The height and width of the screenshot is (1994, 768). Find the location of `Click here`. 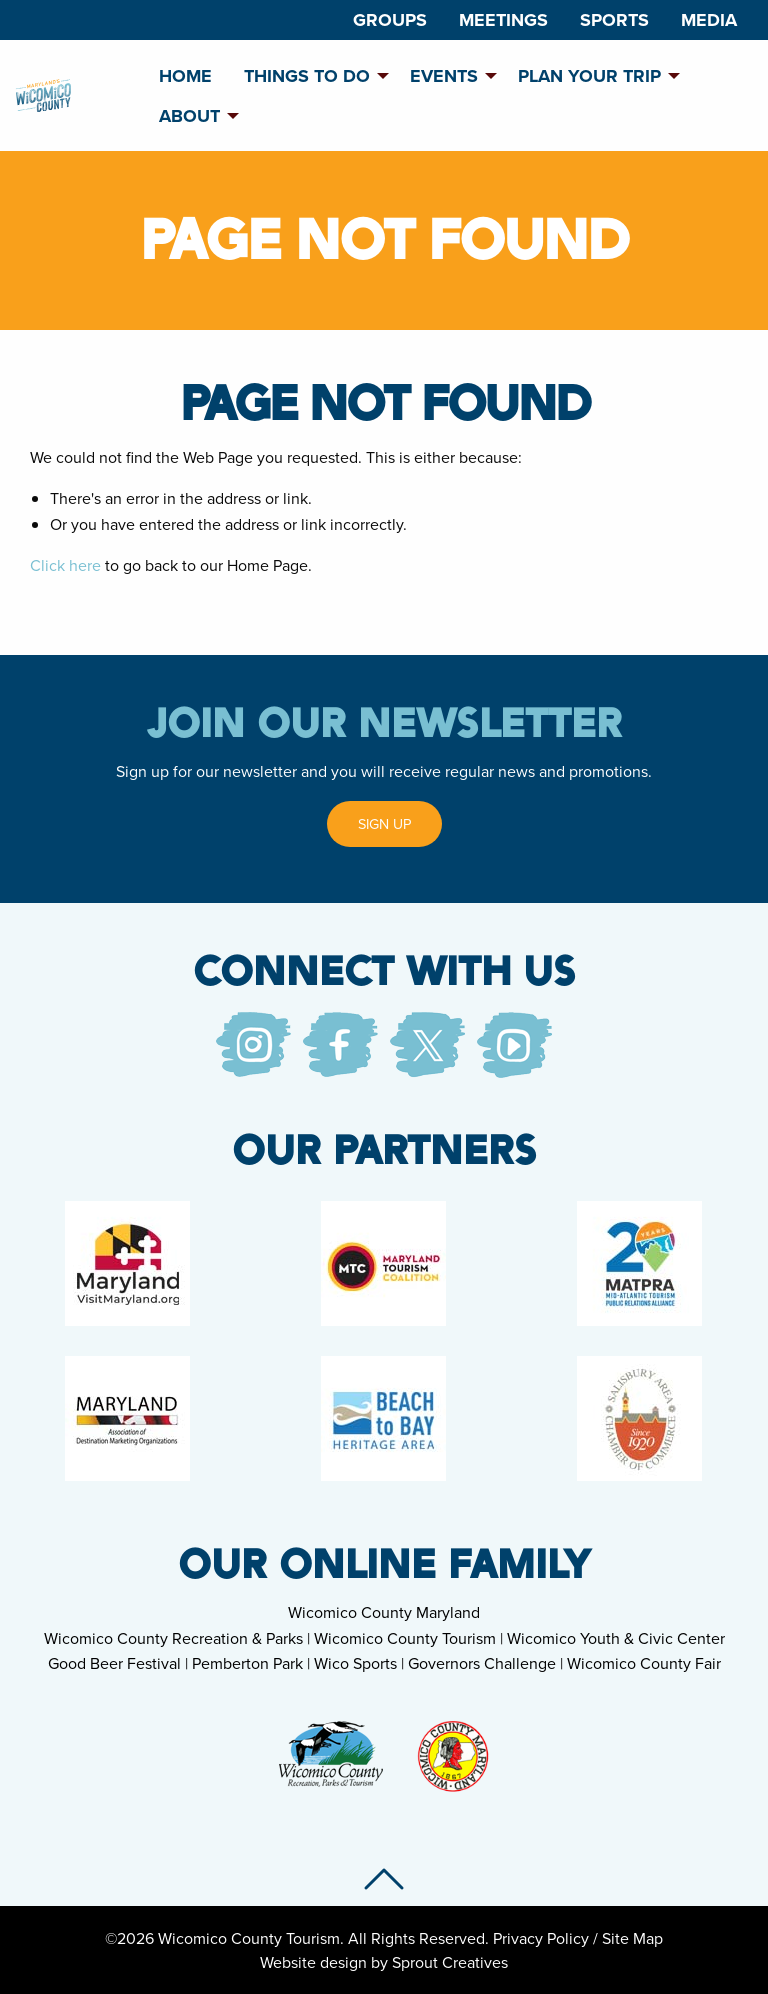

Click here is located at coordinates (65, 565).